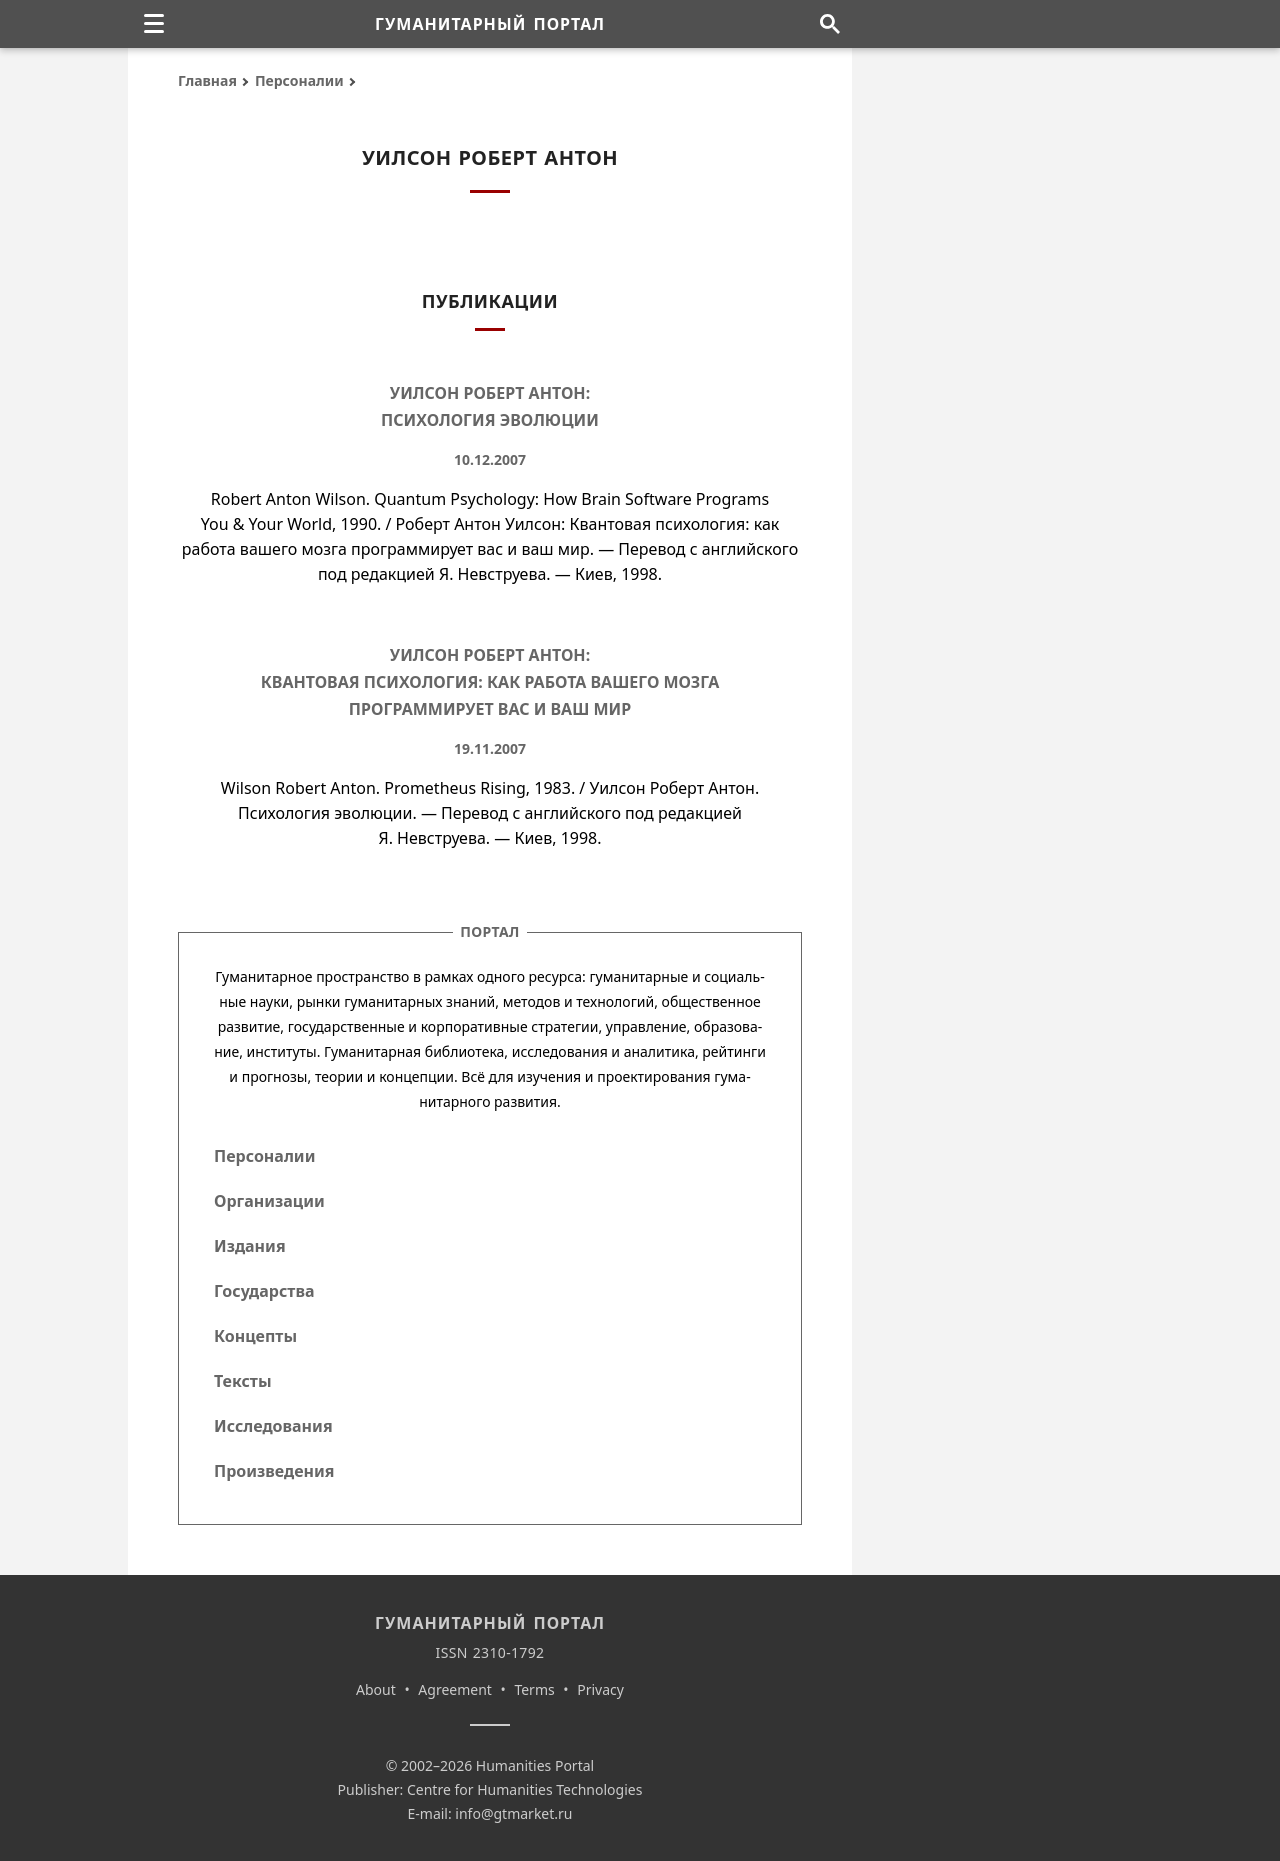  Describe the element at coordinates (490, 682) in the screenshot. I see `Уилсон Роберт Антон: Квантовая психология: как работа вашего мозга программирует вас и ваш мир` at that location.